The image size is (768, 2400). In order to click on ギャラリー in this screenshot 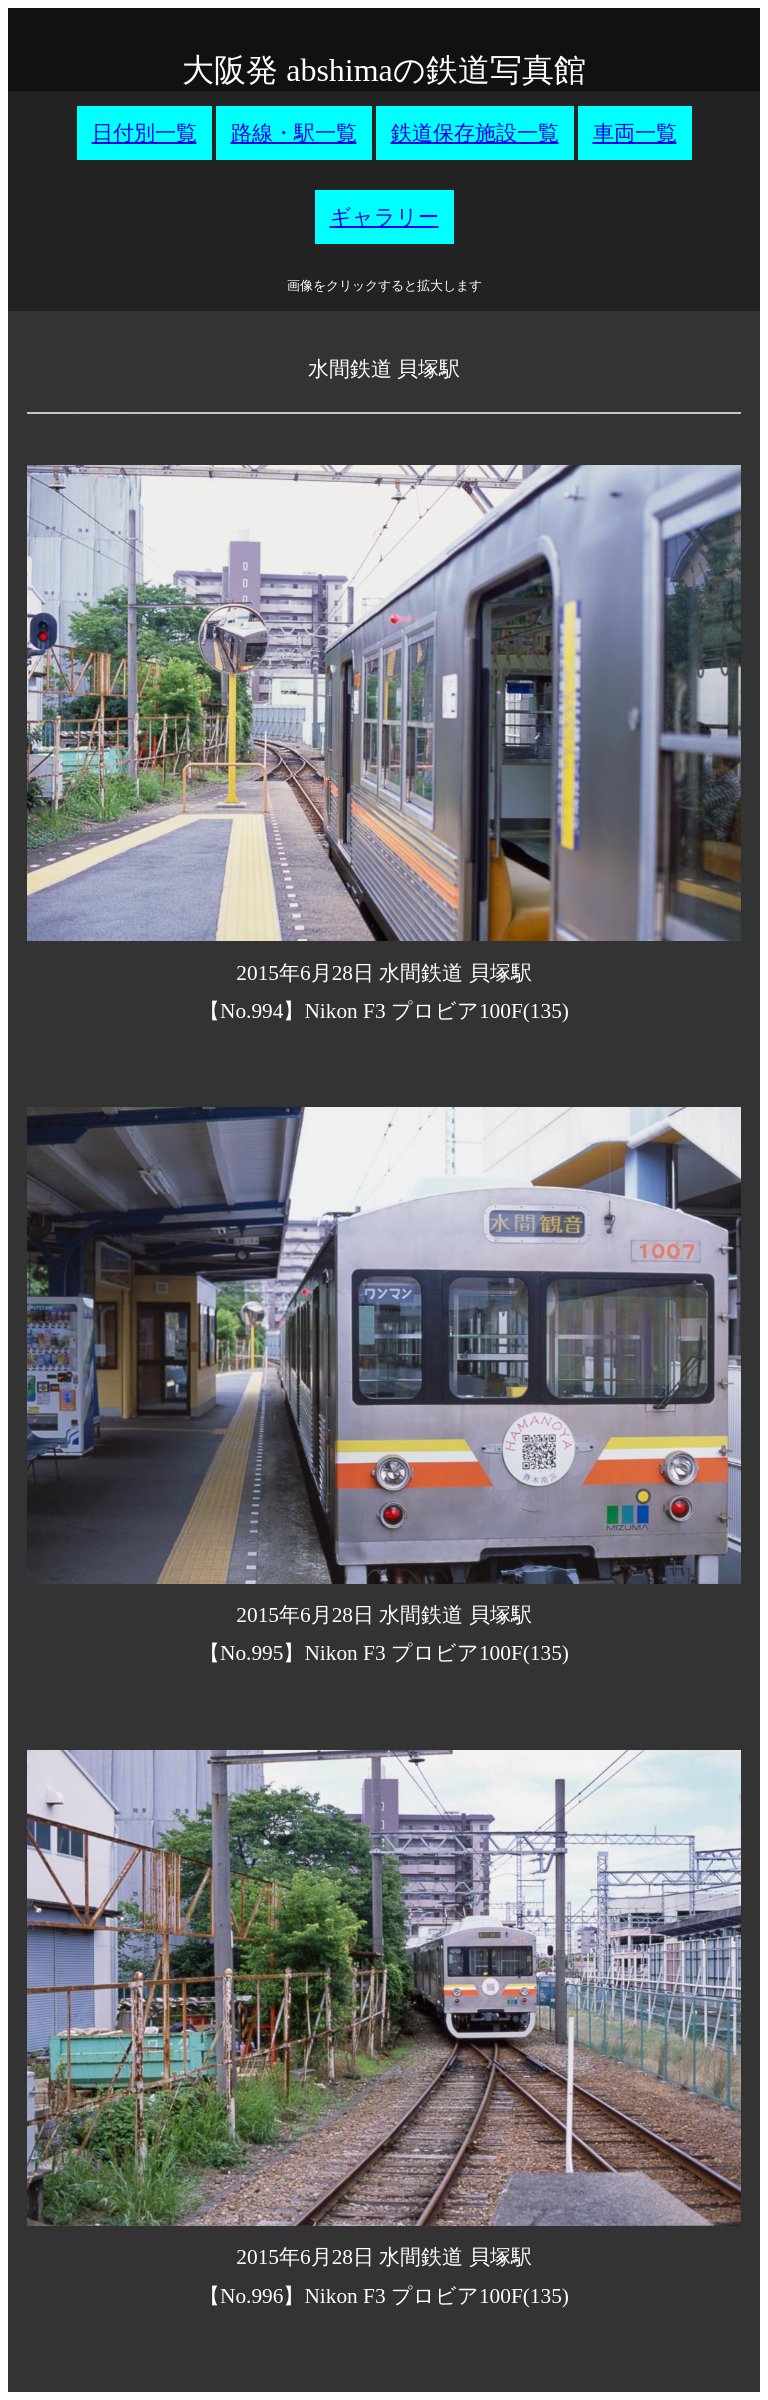, I will do `click(384, 217)`.